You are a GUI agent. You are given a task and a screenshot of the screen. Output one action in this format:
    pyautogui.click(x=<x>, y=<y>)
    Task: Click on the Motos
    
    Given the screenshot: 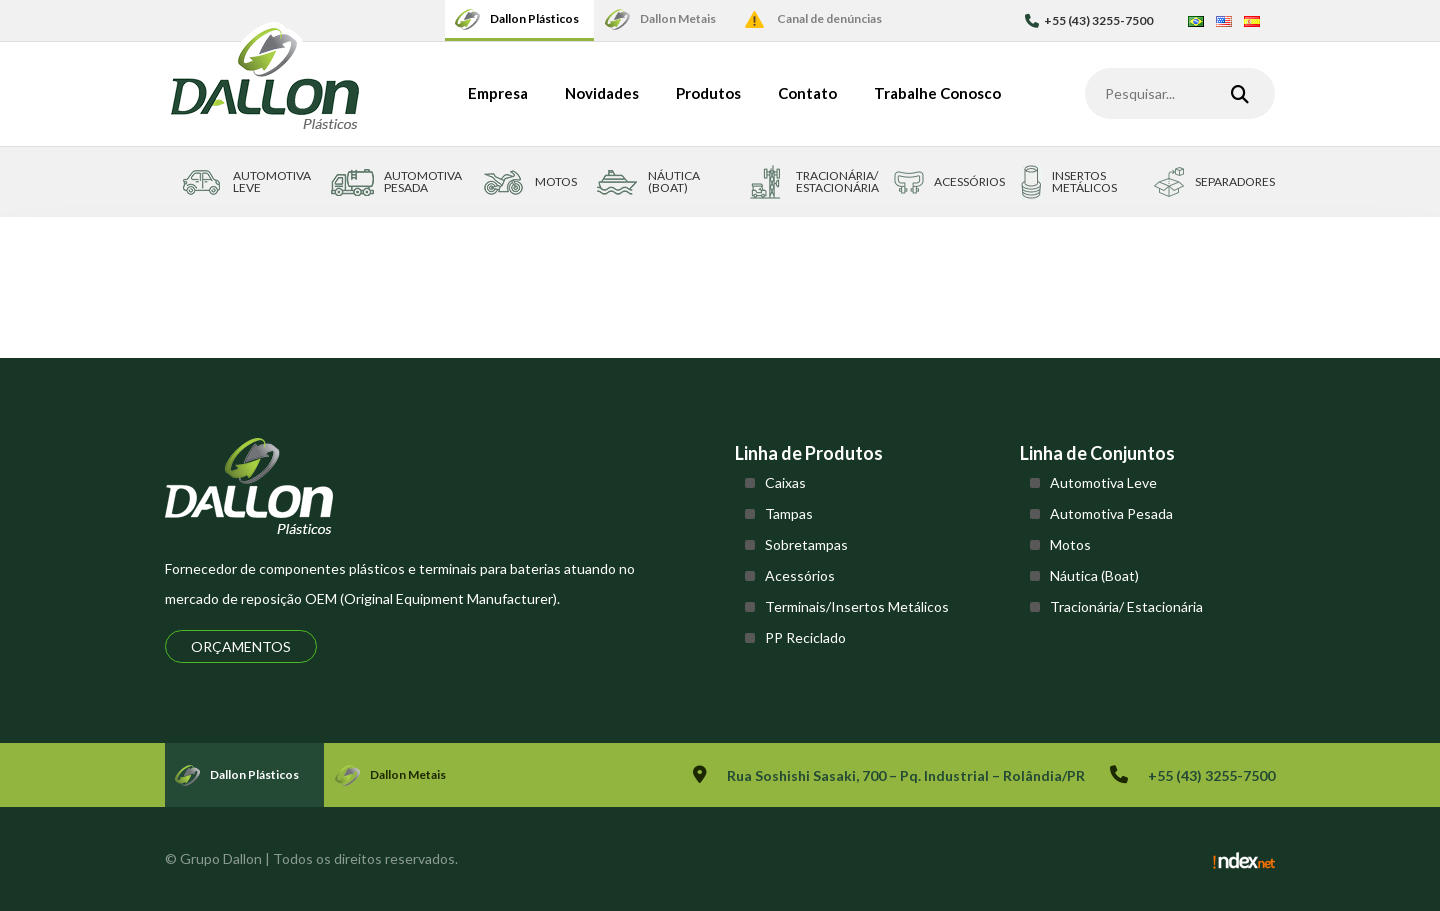 What is the action you would take?
    pyautogui.click(x=1070, y=544)
    